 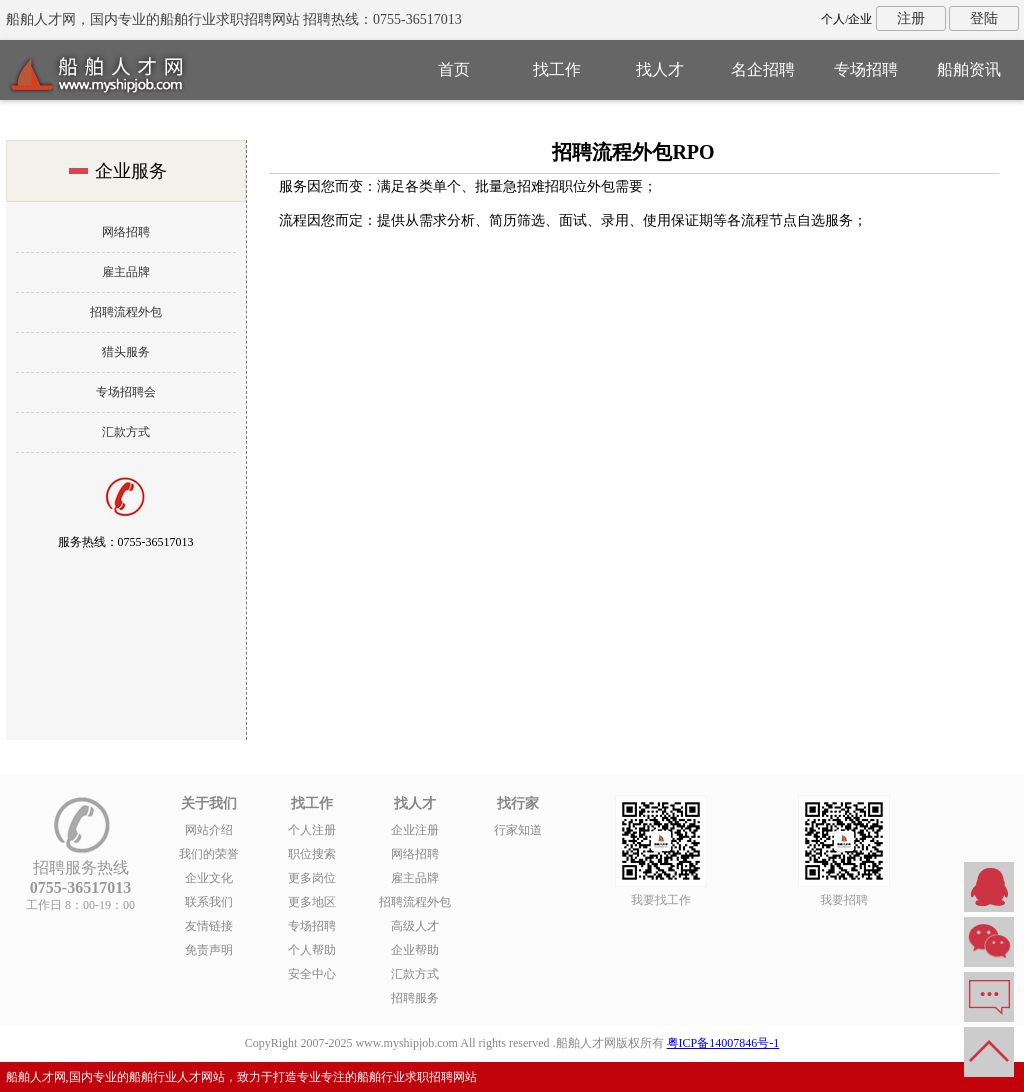 What do you see at coordinates (126, 272) in the screenshot?
I see `雇主品牌` at bounding box center [126, 272].